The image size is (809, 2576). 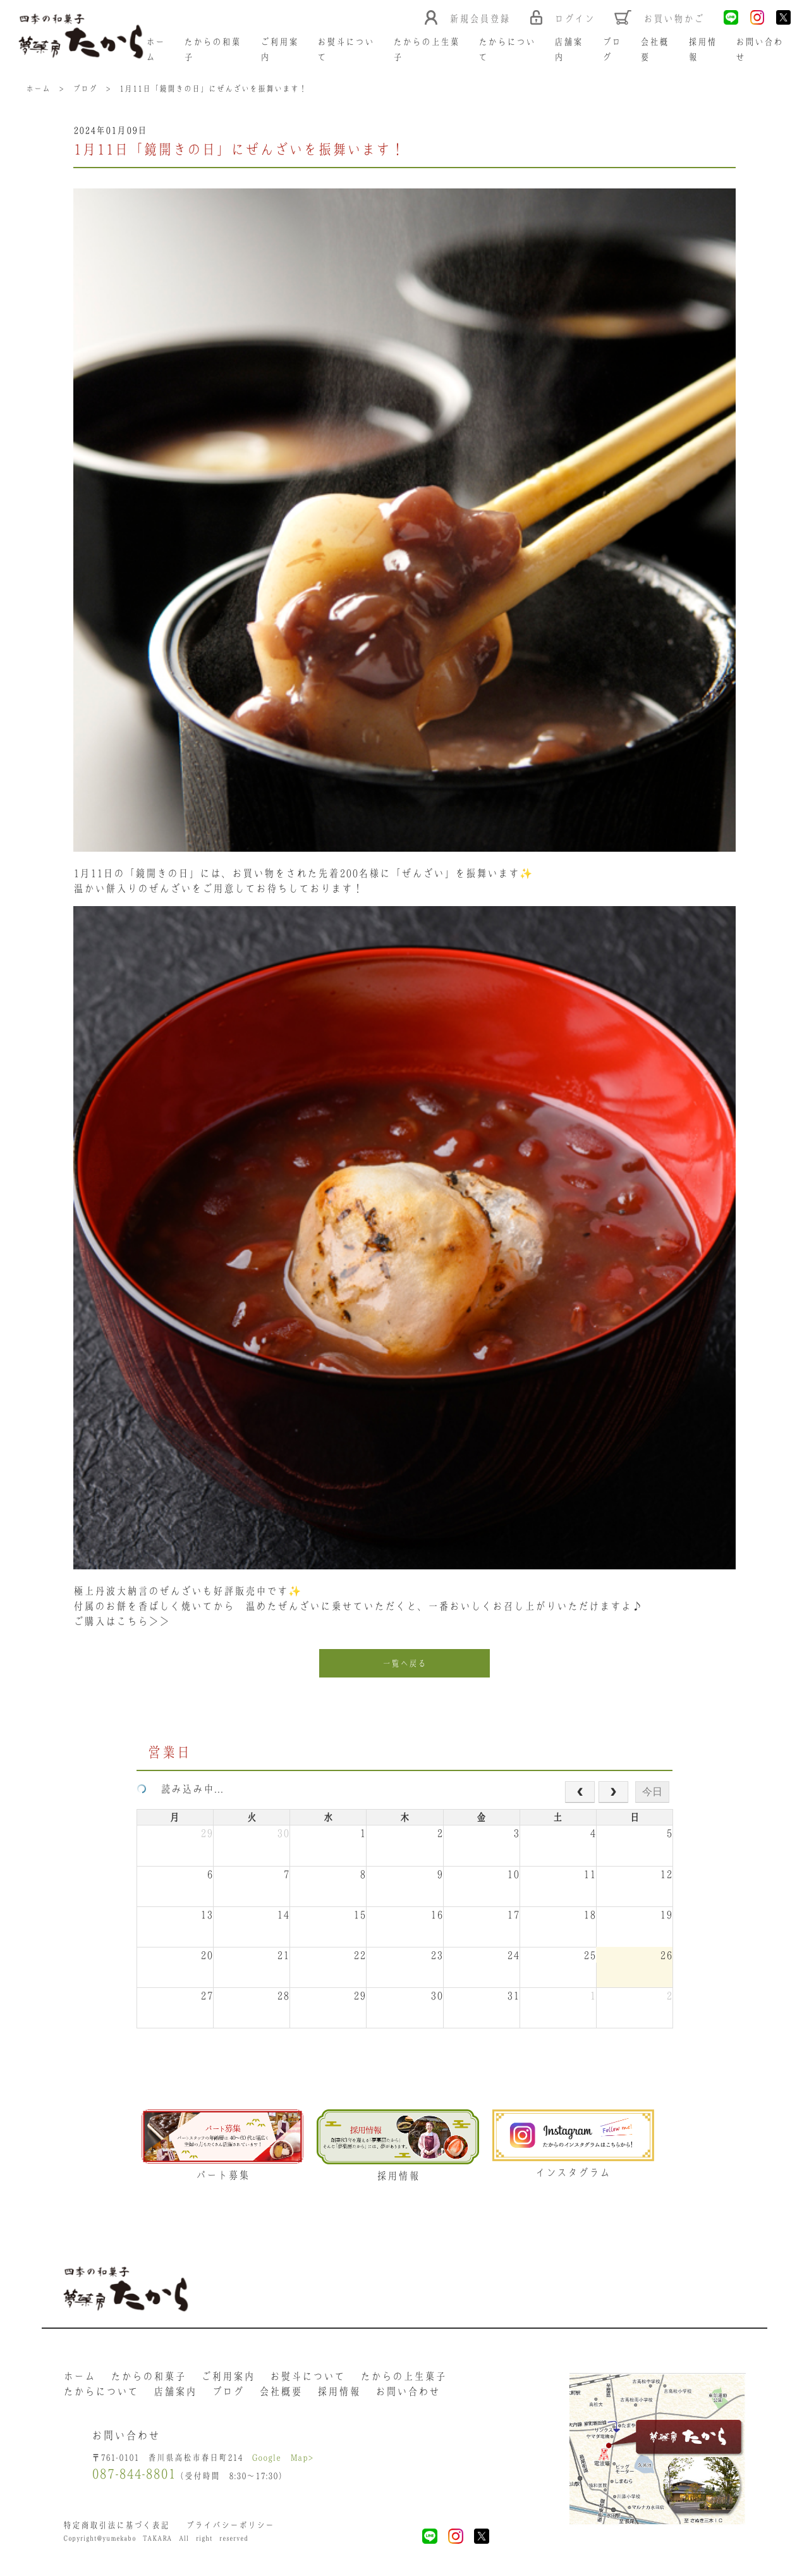 What do you see at coordinates (175, 2393) in the screenshot?
I see `店舗案内` at bounding box center [175, 2393].